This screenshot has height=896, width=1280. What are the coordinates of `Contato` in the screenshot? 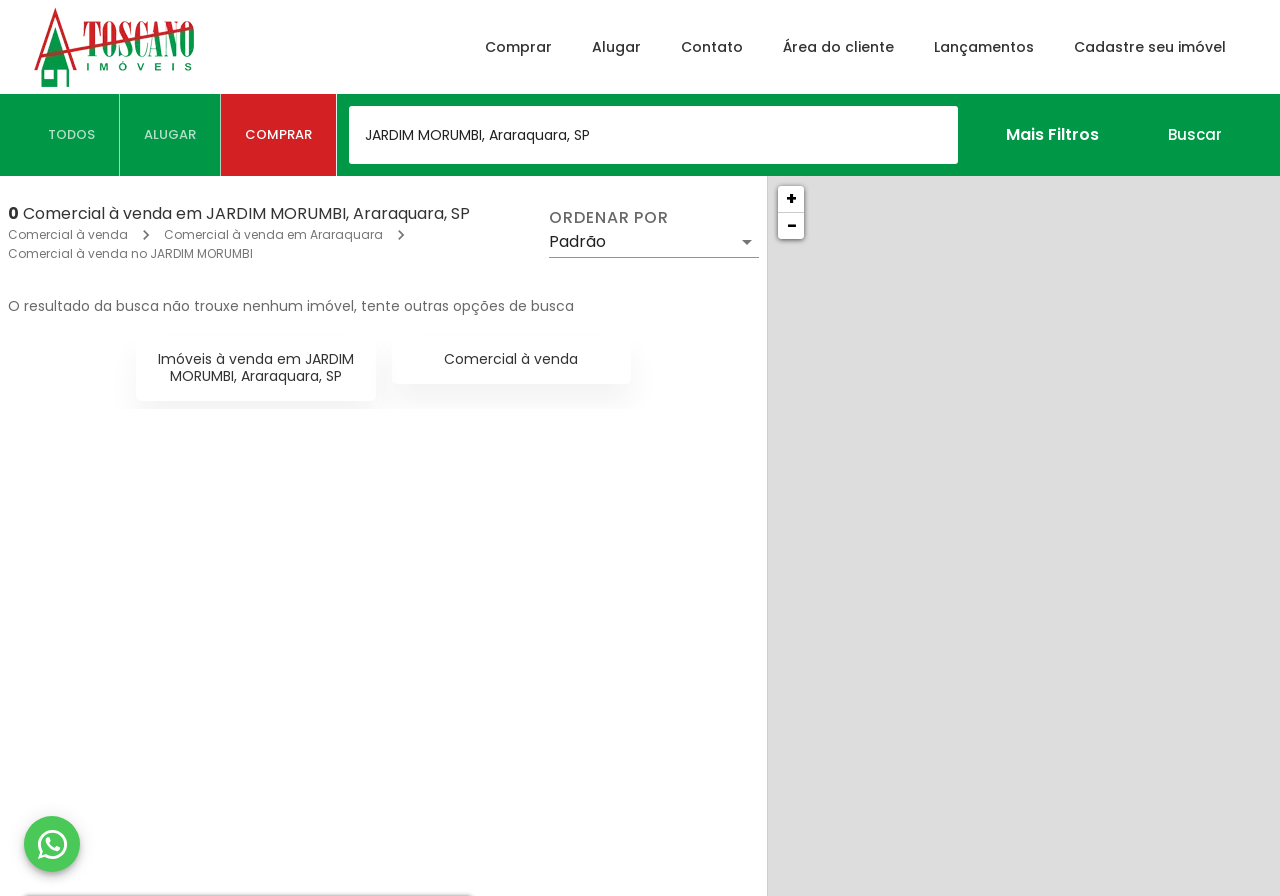 It's located at (712, 47).